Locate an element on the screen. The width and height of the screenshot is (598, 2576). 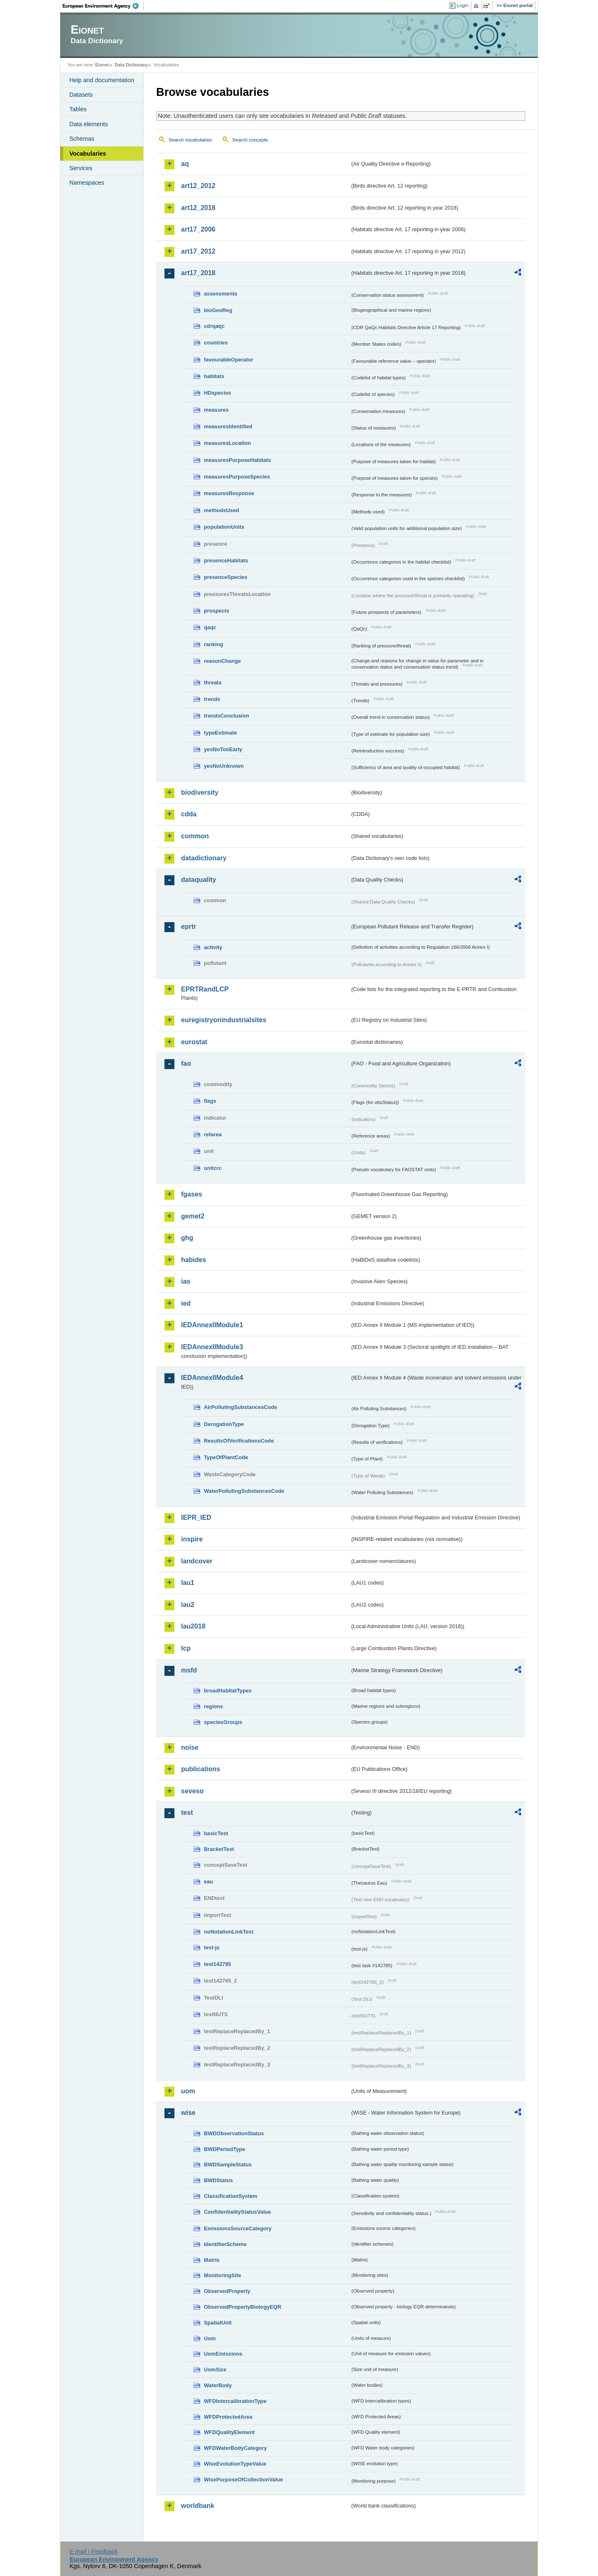
measuresIdentified is located at coordinates (228, 426).